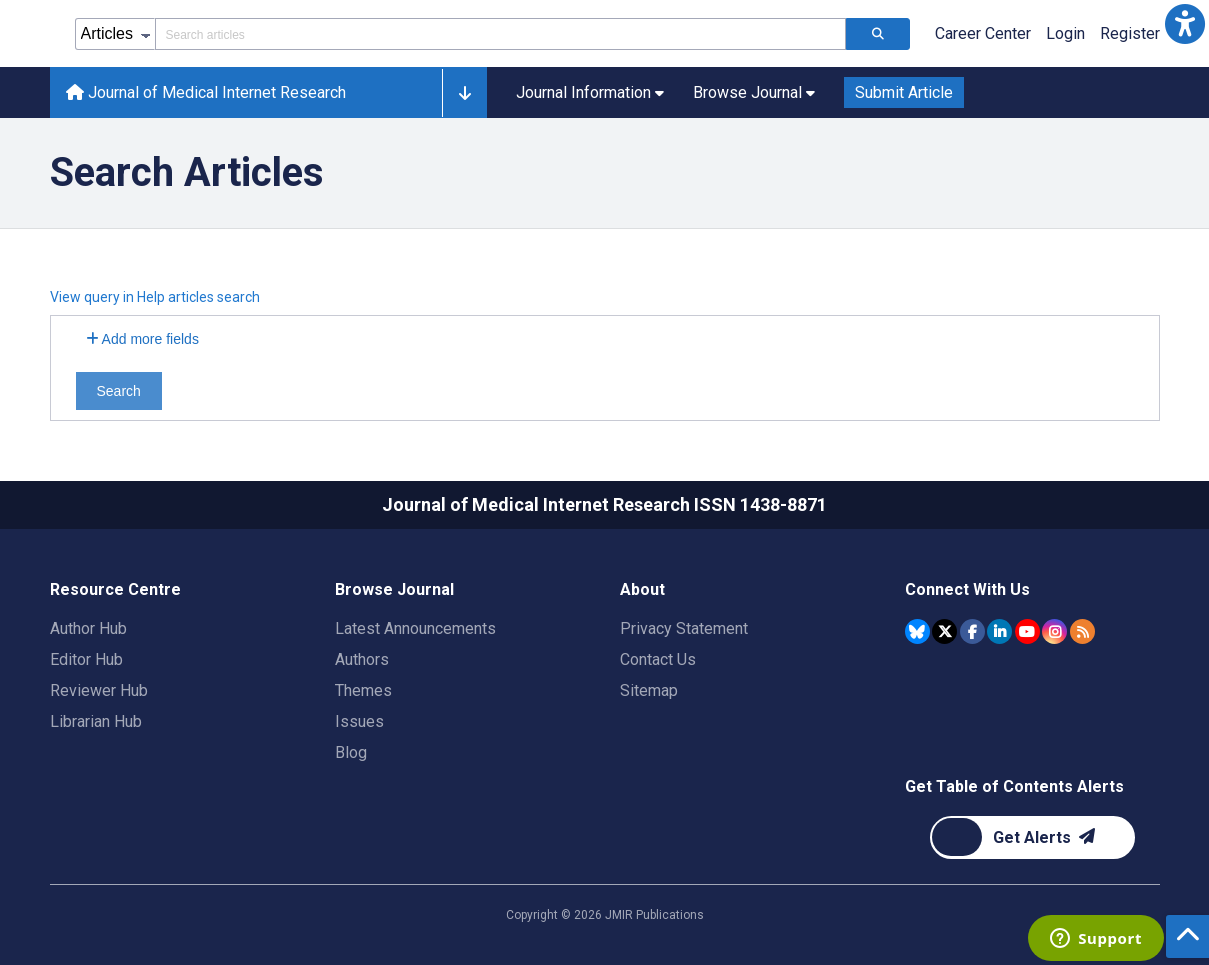  Describe the element at coordinates (1054, 631) in the screenshot. I see `[JMIR Publications Instagram account]` at that location.